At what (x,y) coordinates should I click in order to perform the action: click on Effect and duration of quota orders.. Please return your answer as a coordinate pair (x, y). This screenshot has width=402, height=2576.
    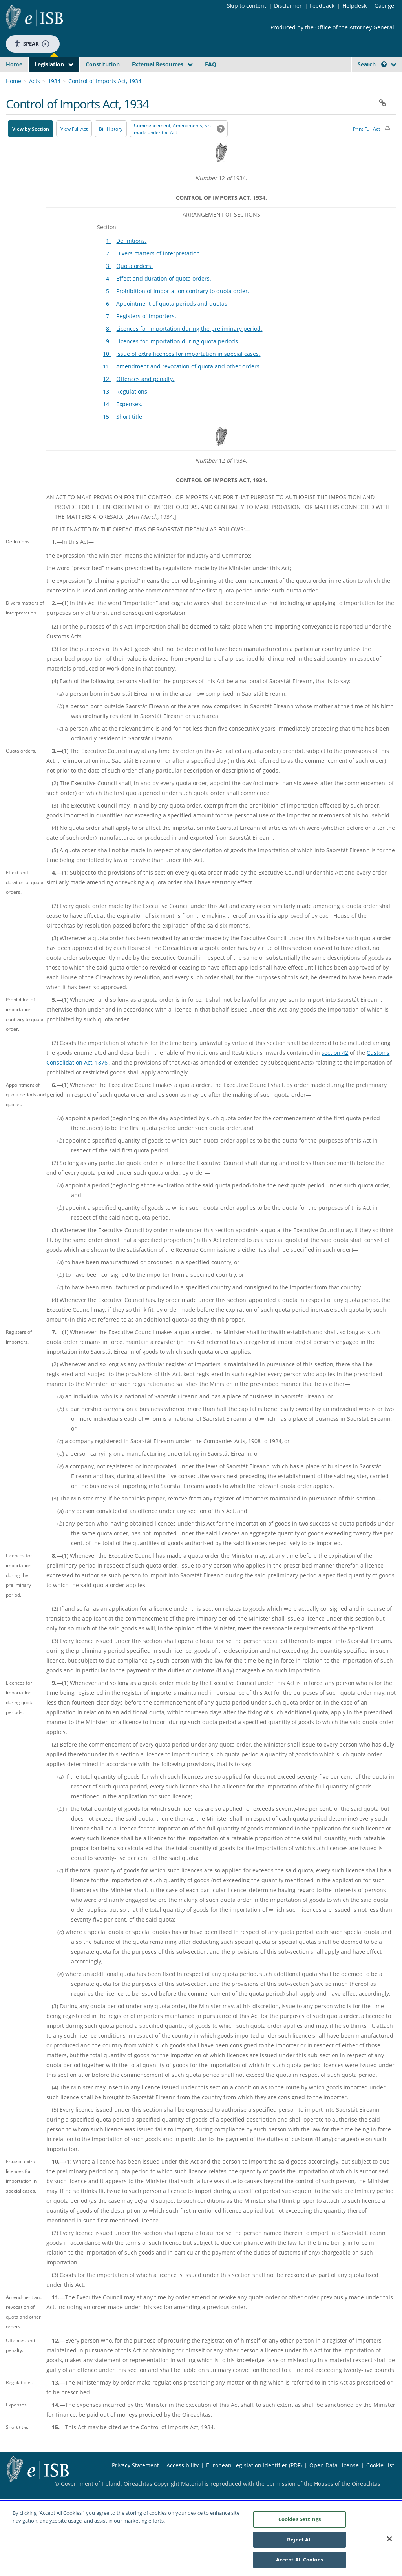
    Looking at the image, I should click on (163, 297).